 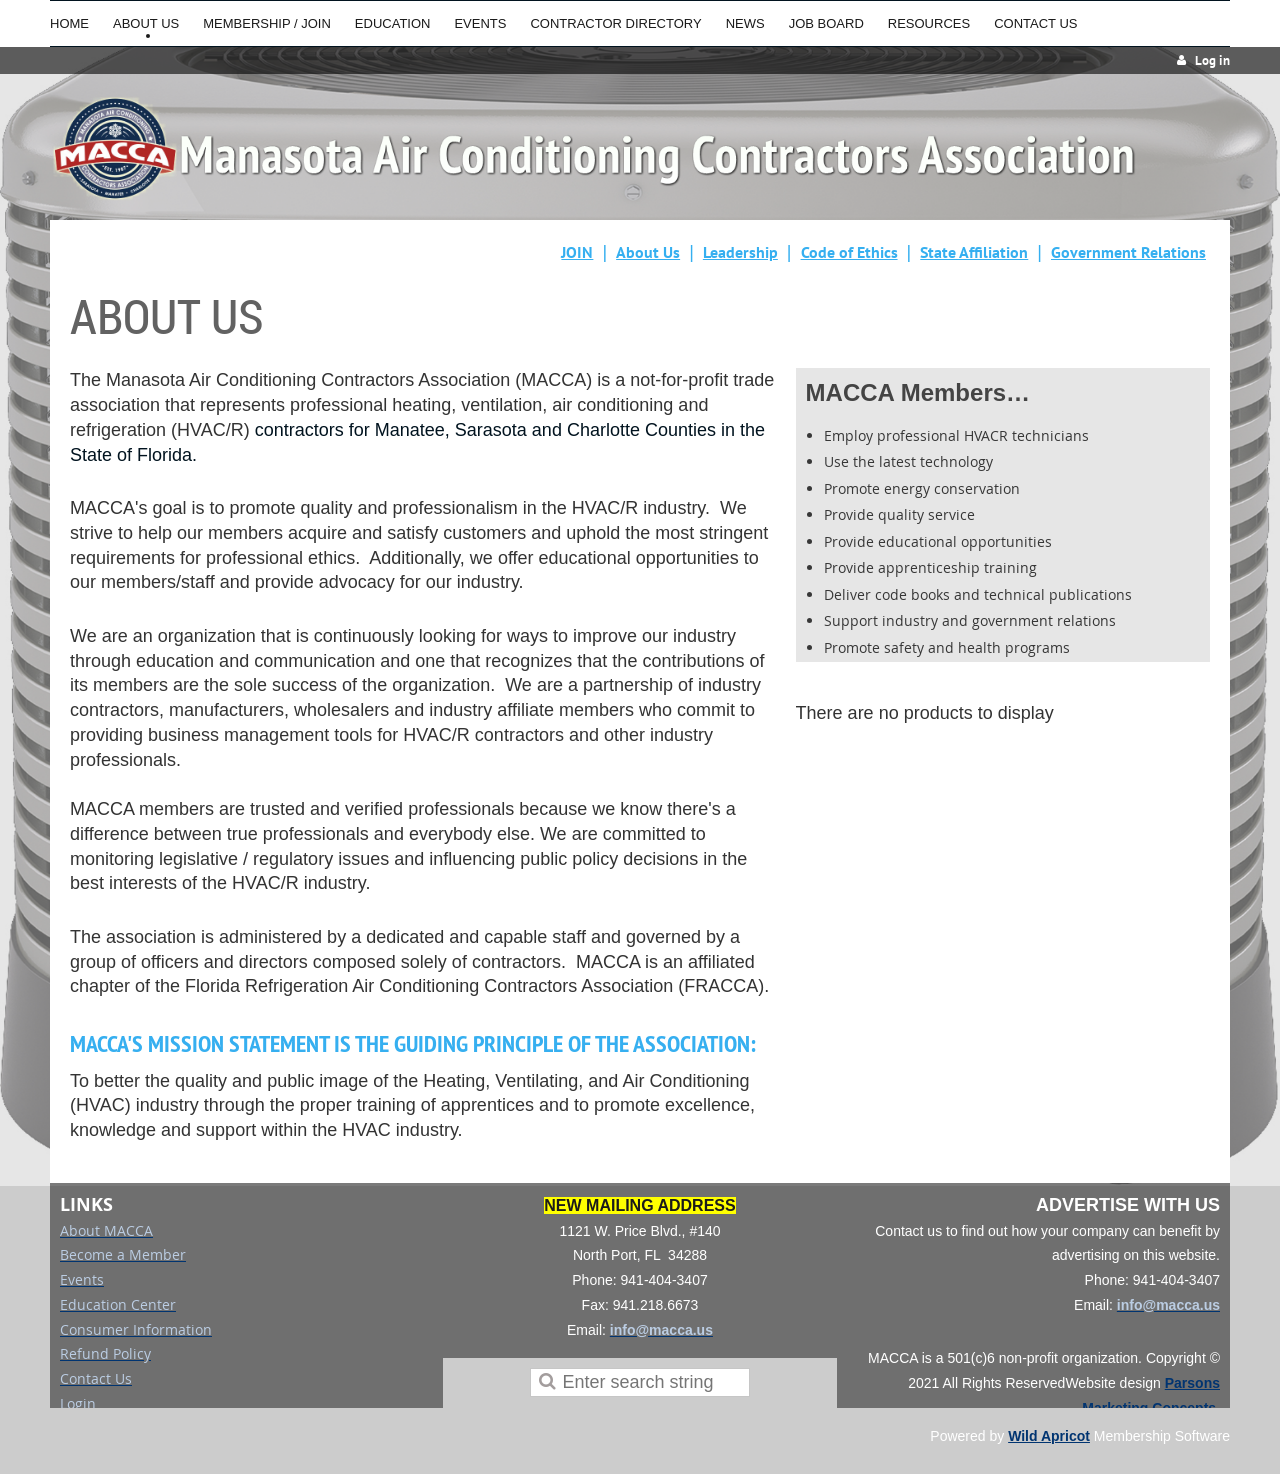 What do you see at coordinates (740, 252) in the screenshot?
I see `Leadership` at bounding box center [740, 252].